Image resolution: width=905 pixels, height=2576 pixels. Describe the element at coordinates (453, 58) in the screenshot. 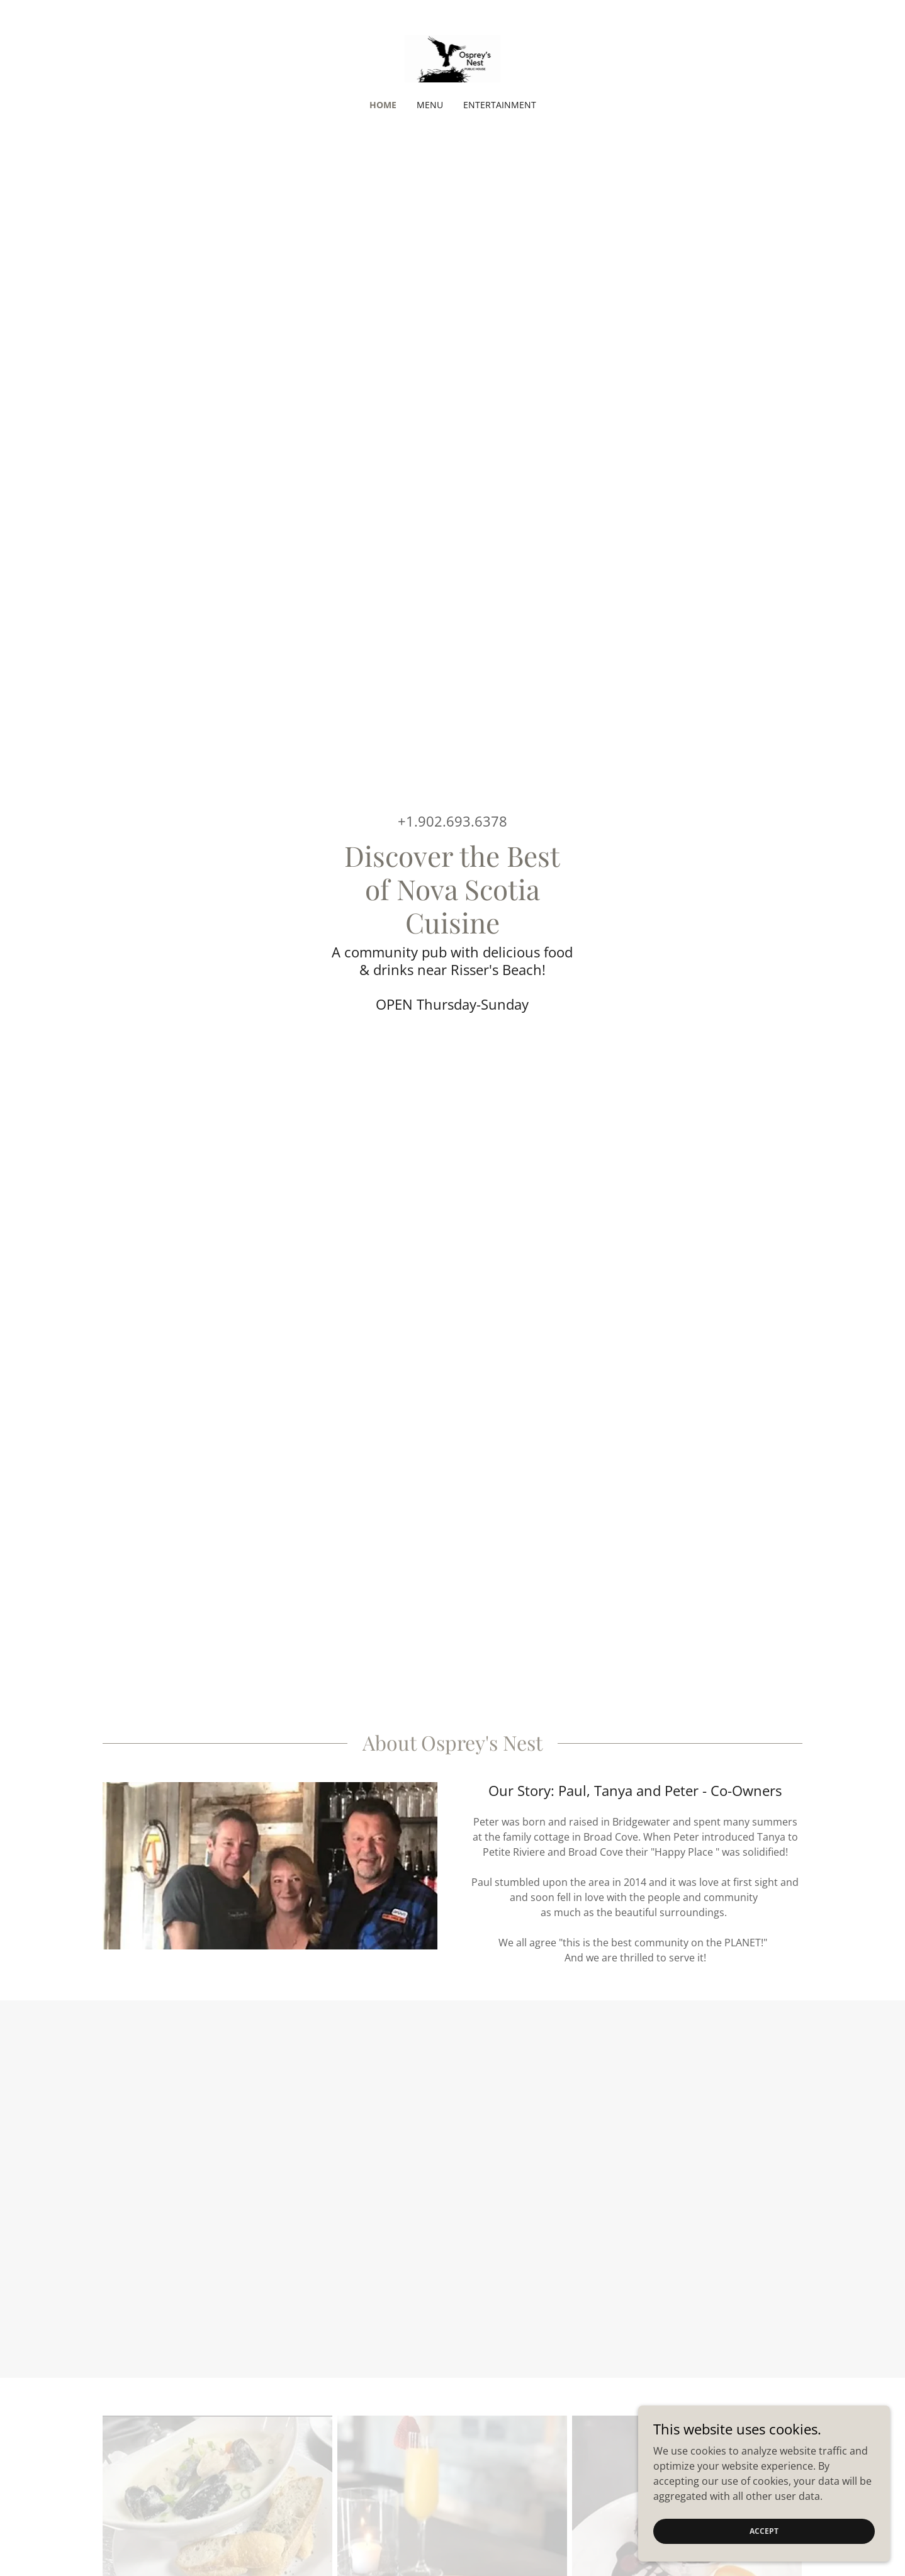

I see `[link]` at that location.